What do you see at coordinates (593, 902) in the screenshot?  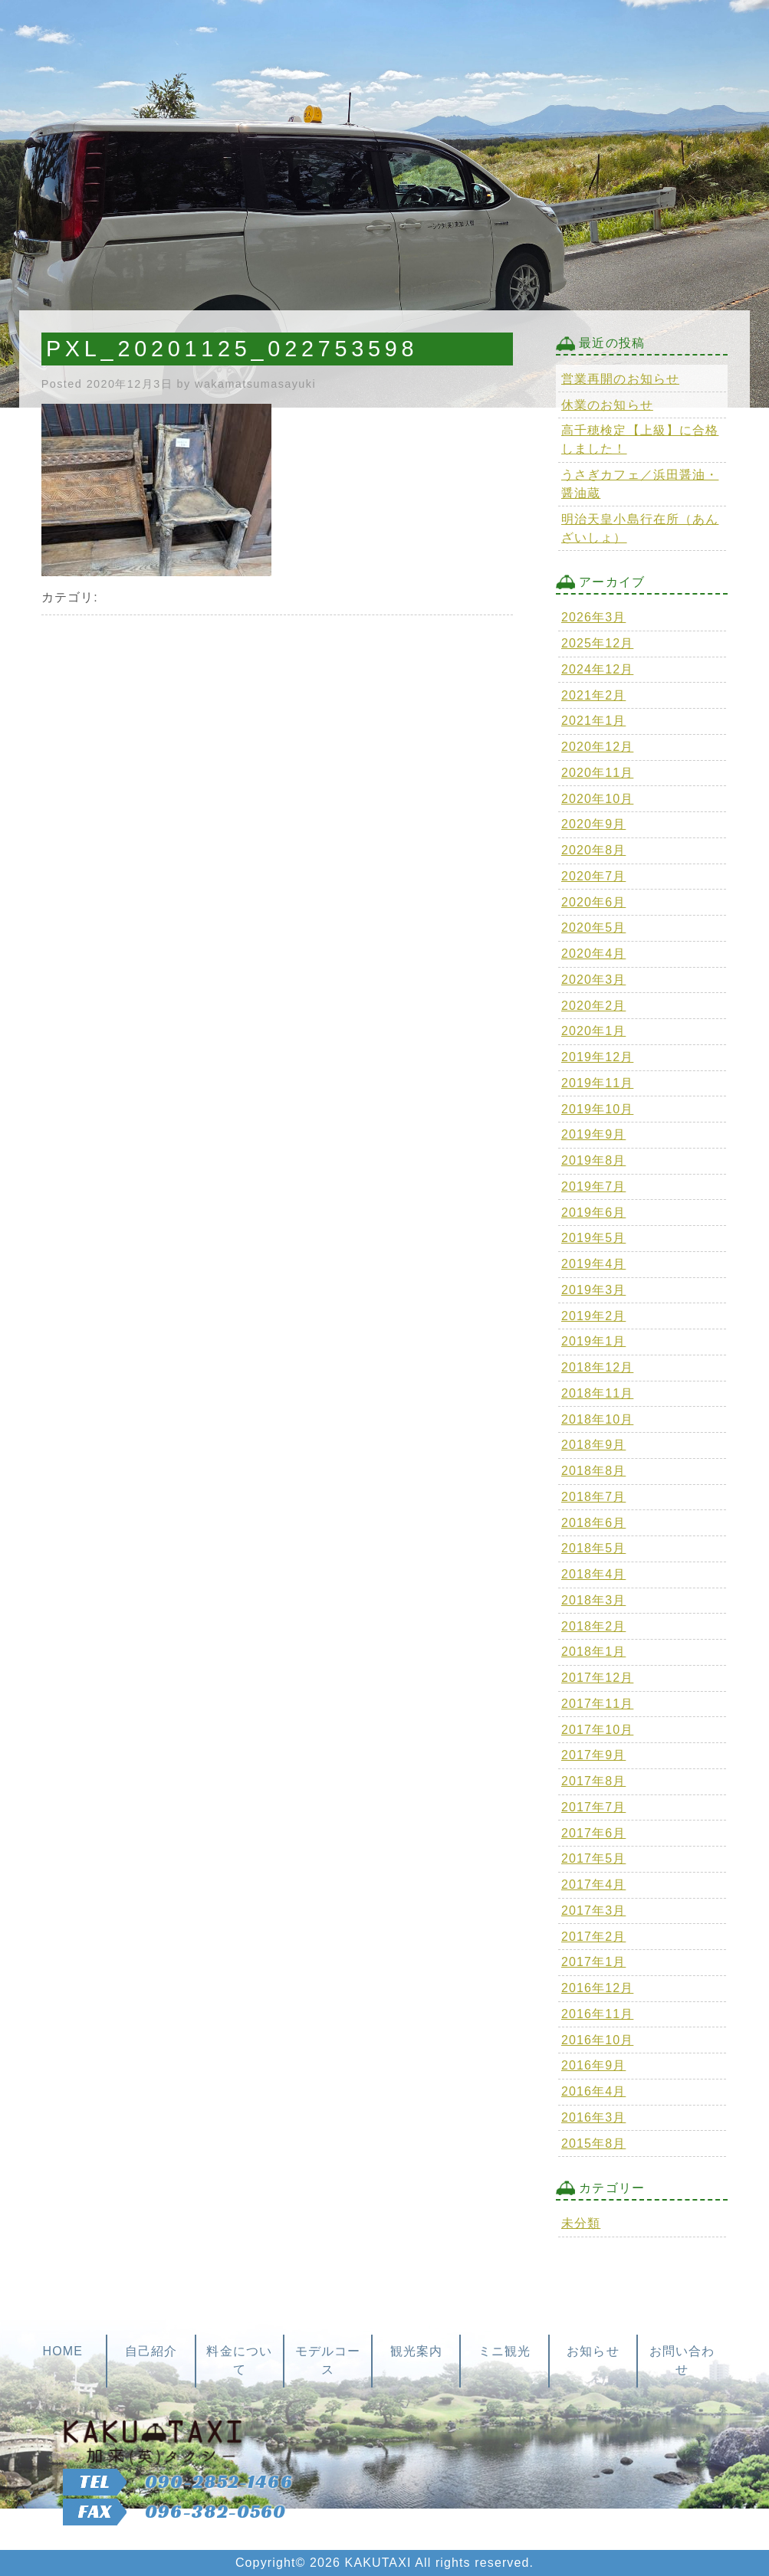 I see `2020年6月` at bounding box center [593, 902].